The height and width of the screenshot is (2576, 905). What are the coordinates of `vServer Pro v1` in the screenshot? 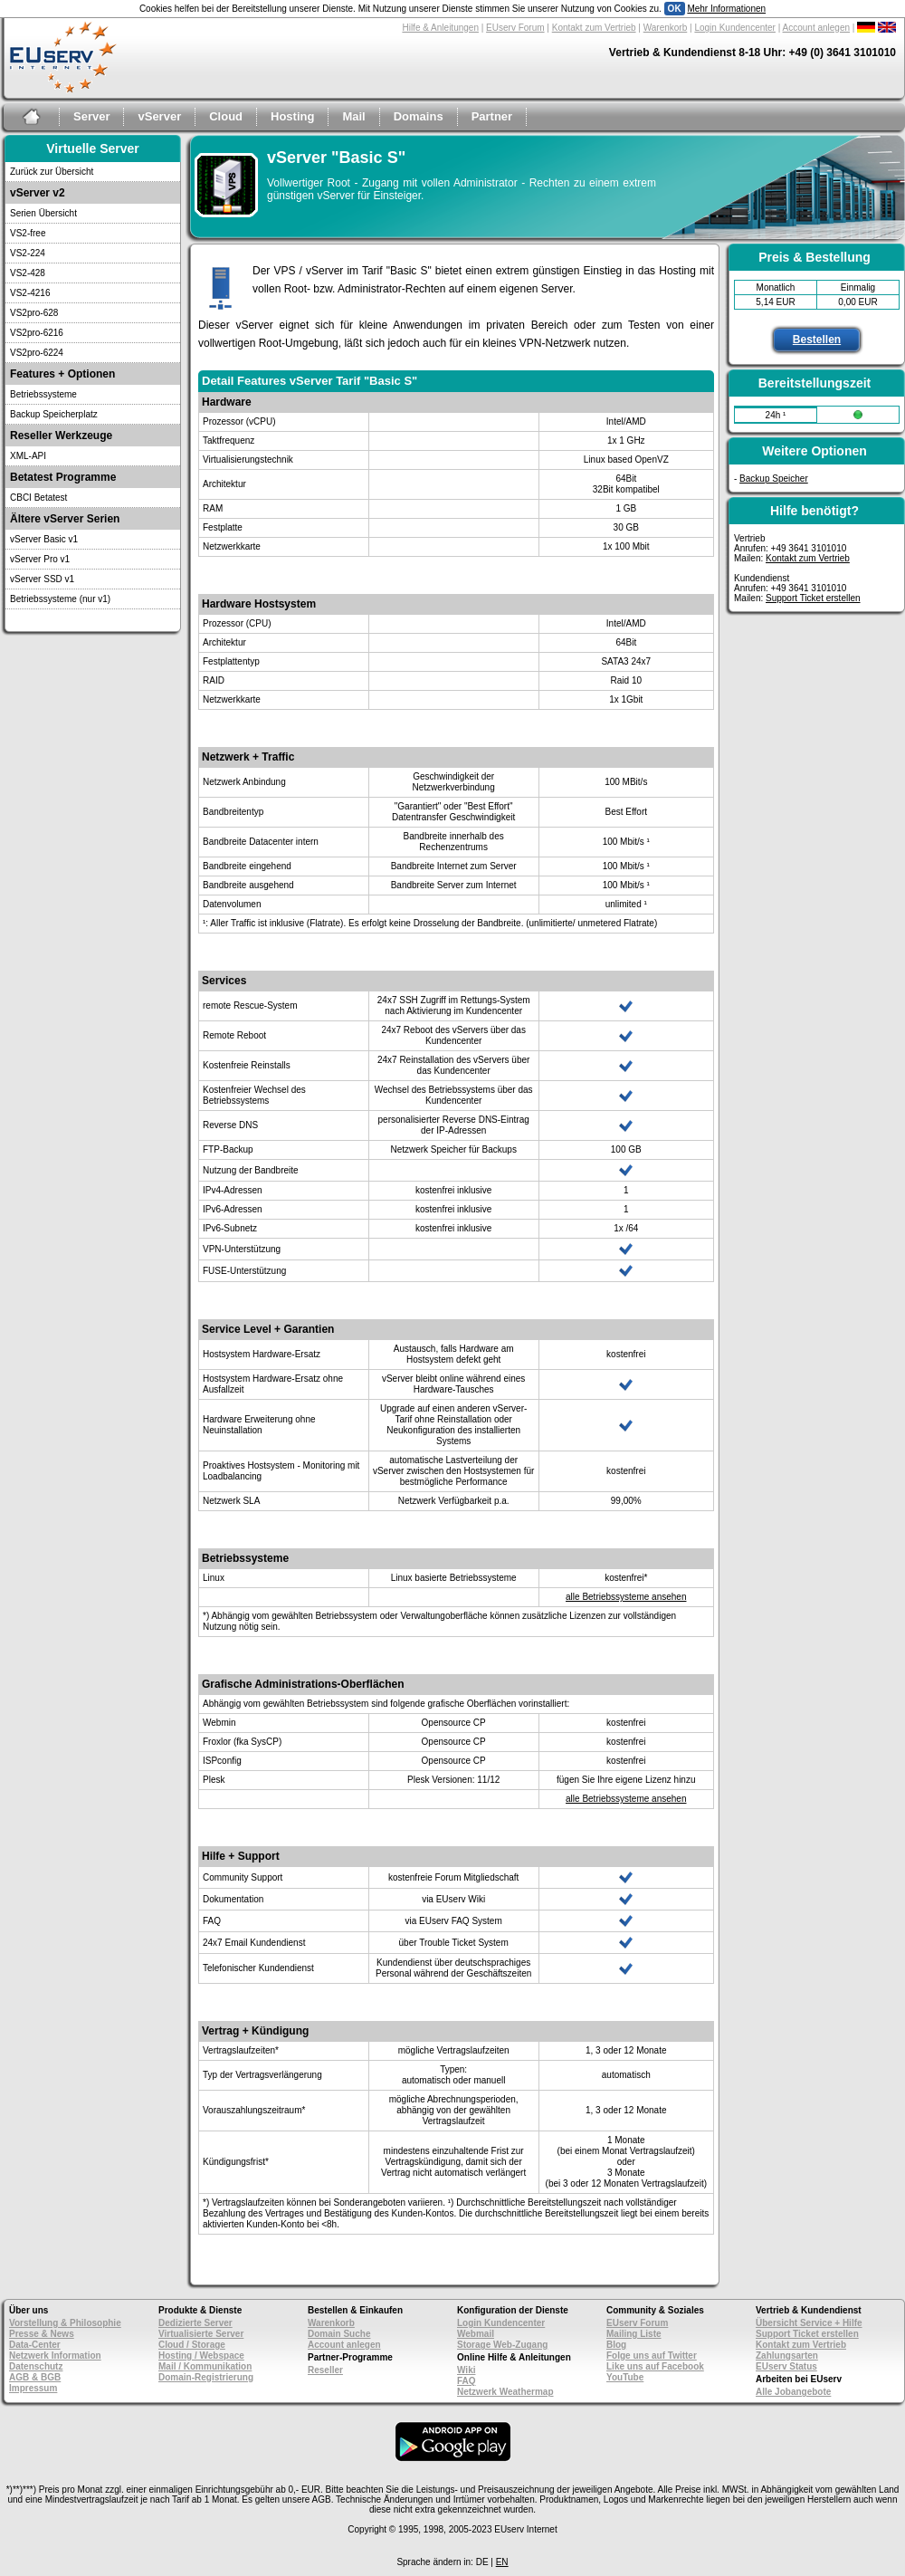 It's located at (40, 559).